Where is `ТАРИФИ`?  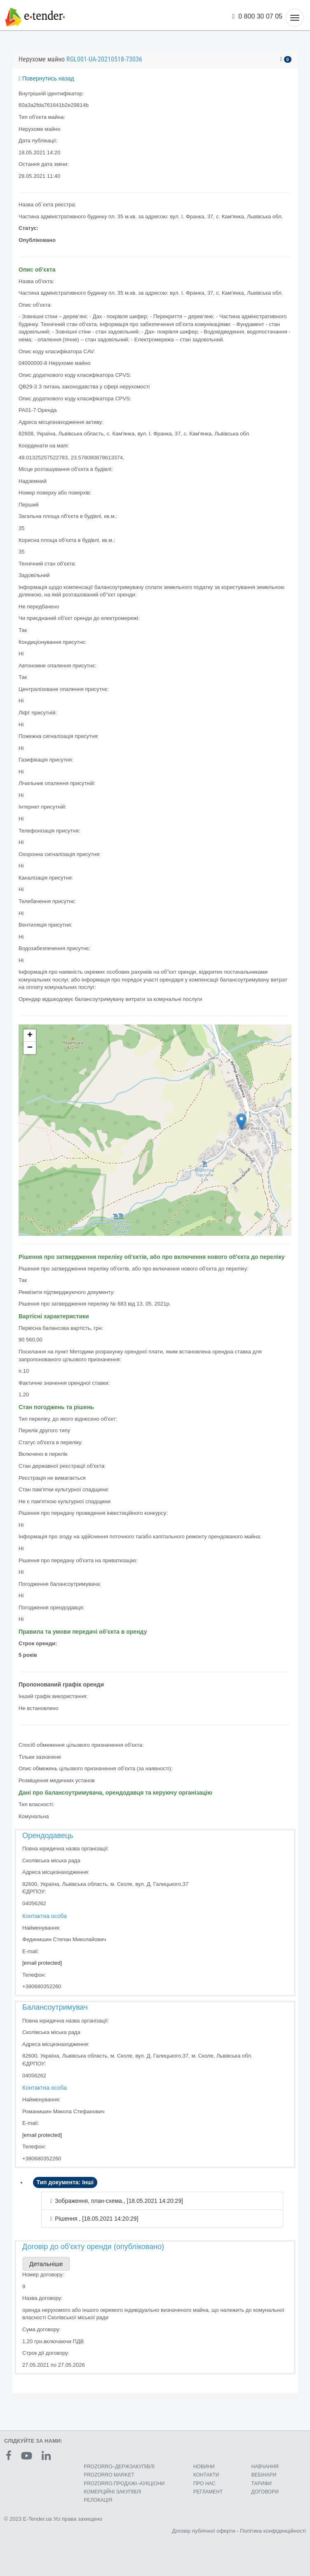 ТАРИФИ is located at coordinates (261, 2483).